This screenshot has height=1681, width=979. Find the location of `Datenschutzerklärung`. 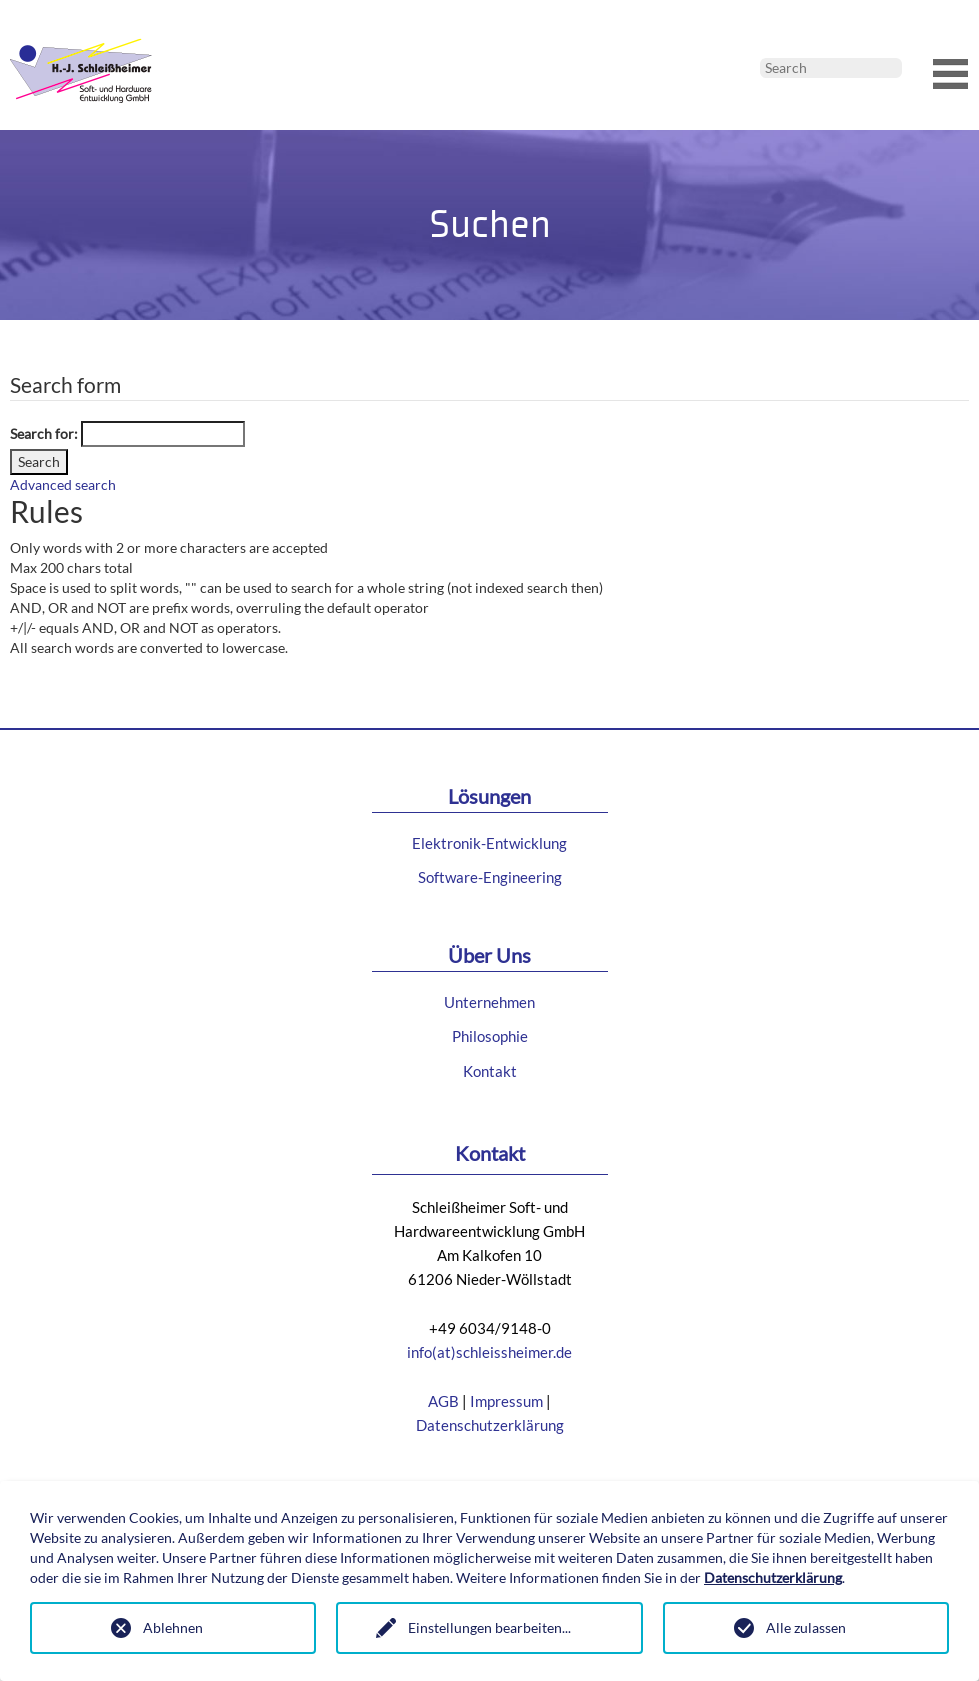

Datenschutzerklärung is located at coordinates (490, 1425).